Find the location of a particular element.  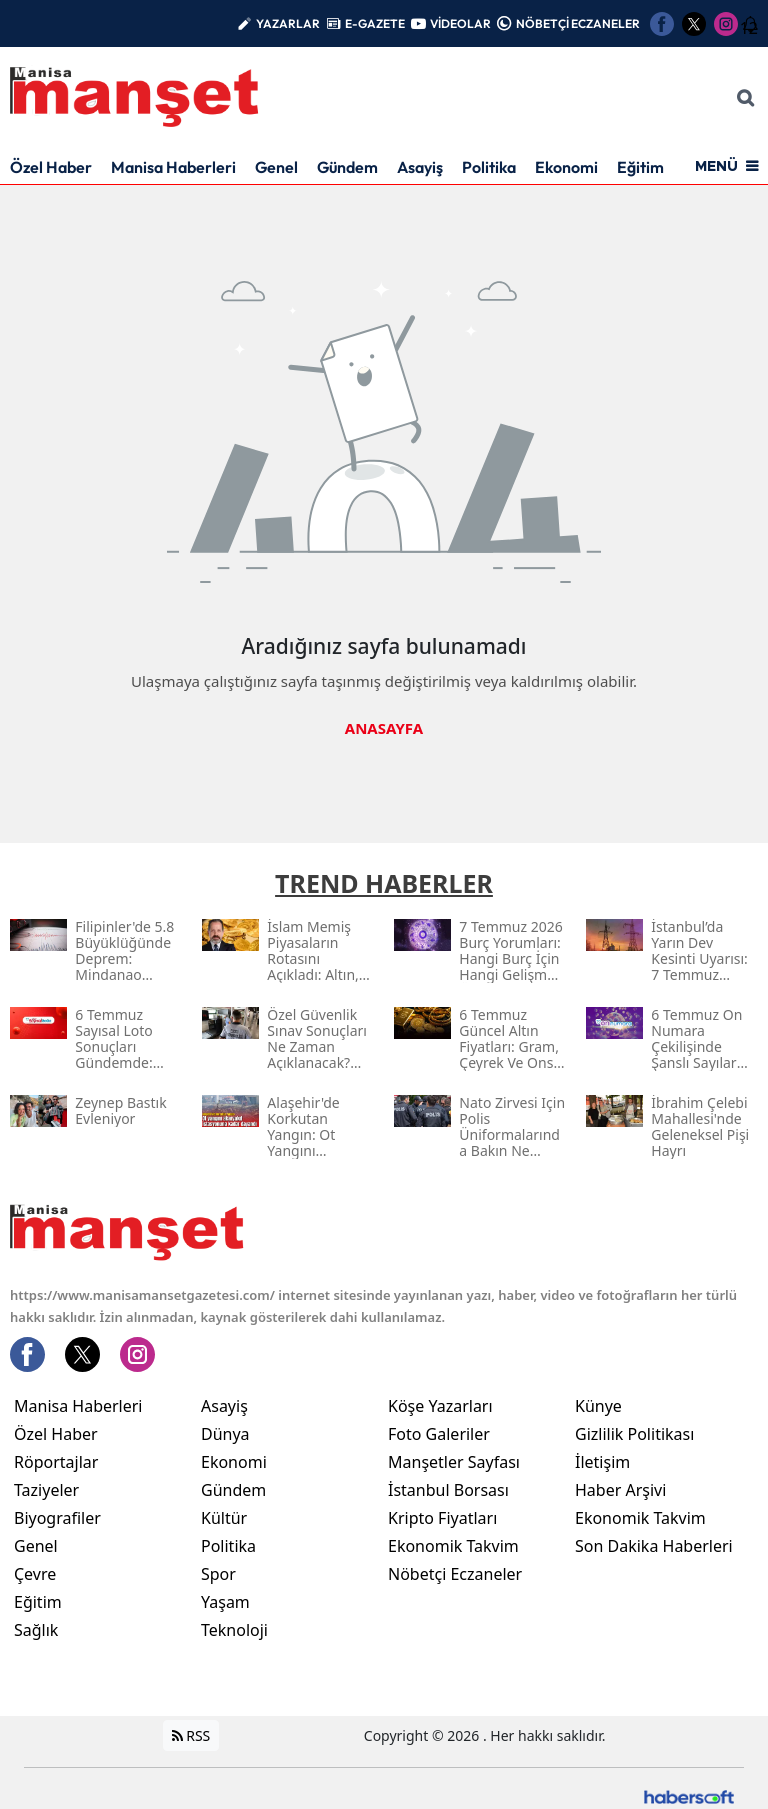

Biyografiler is located at coordinates (57, 1518).